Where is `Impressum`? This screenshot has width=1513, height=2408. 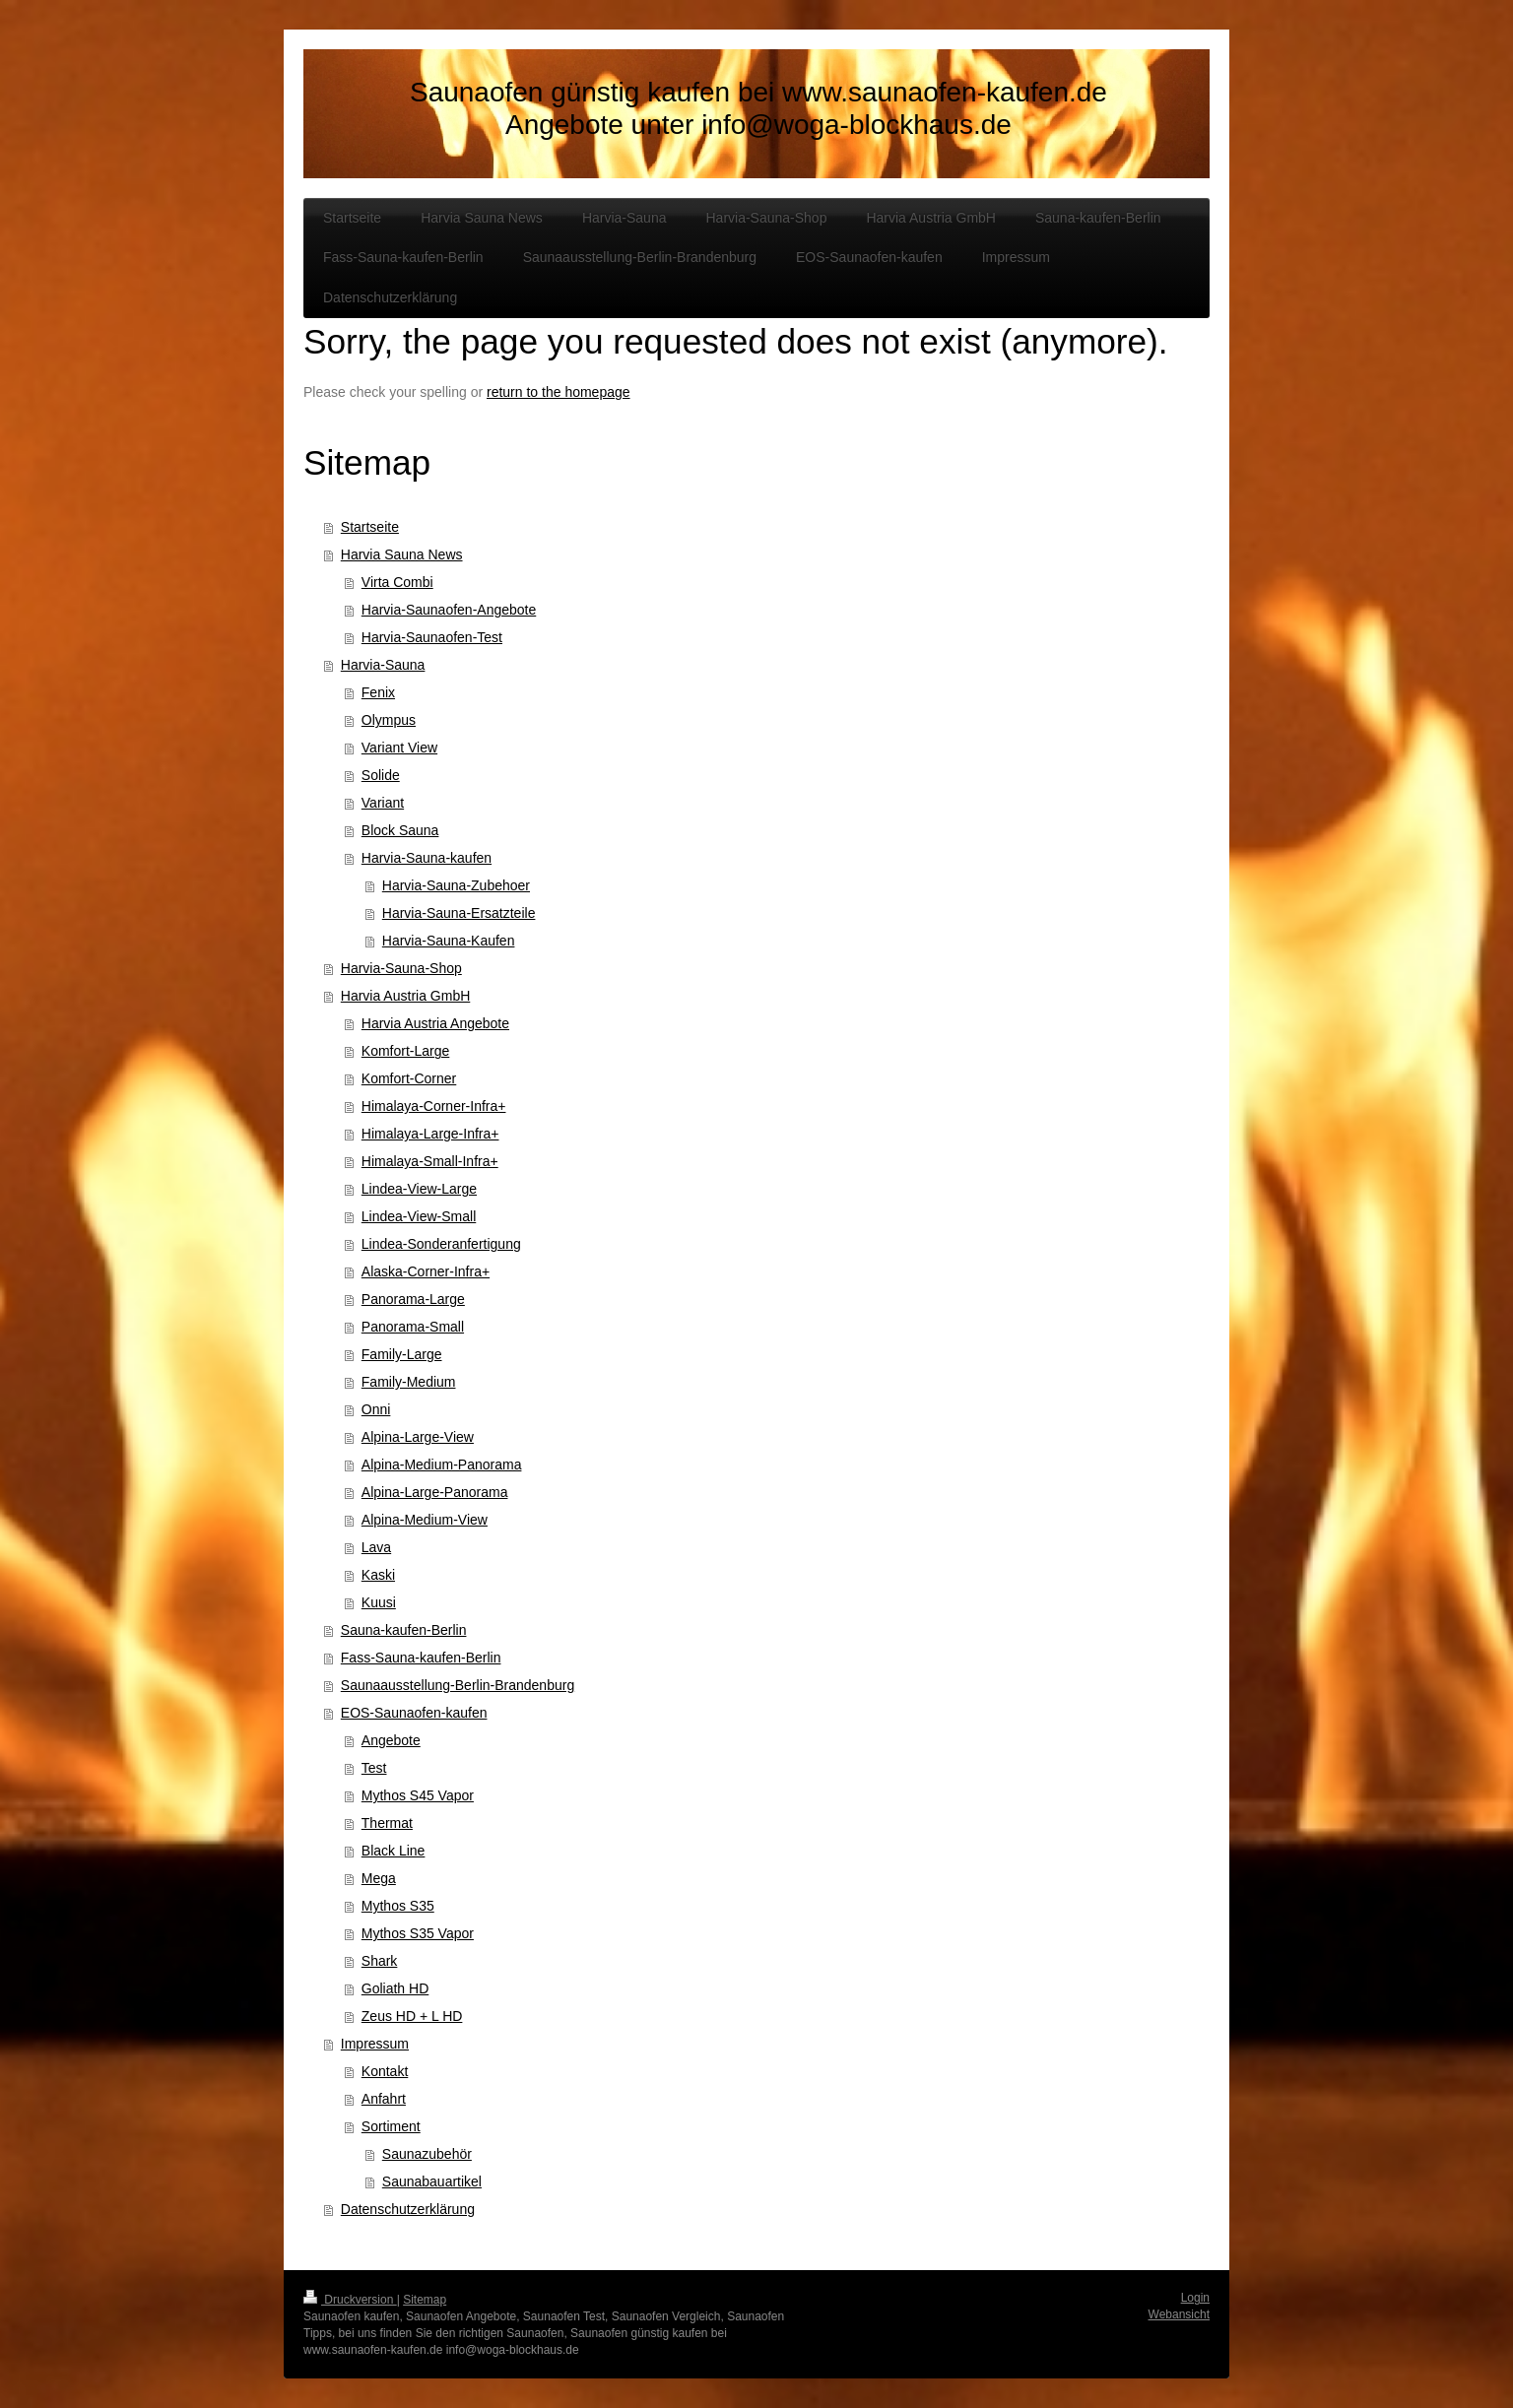 Impressum is located at coordinates (375, 2043).